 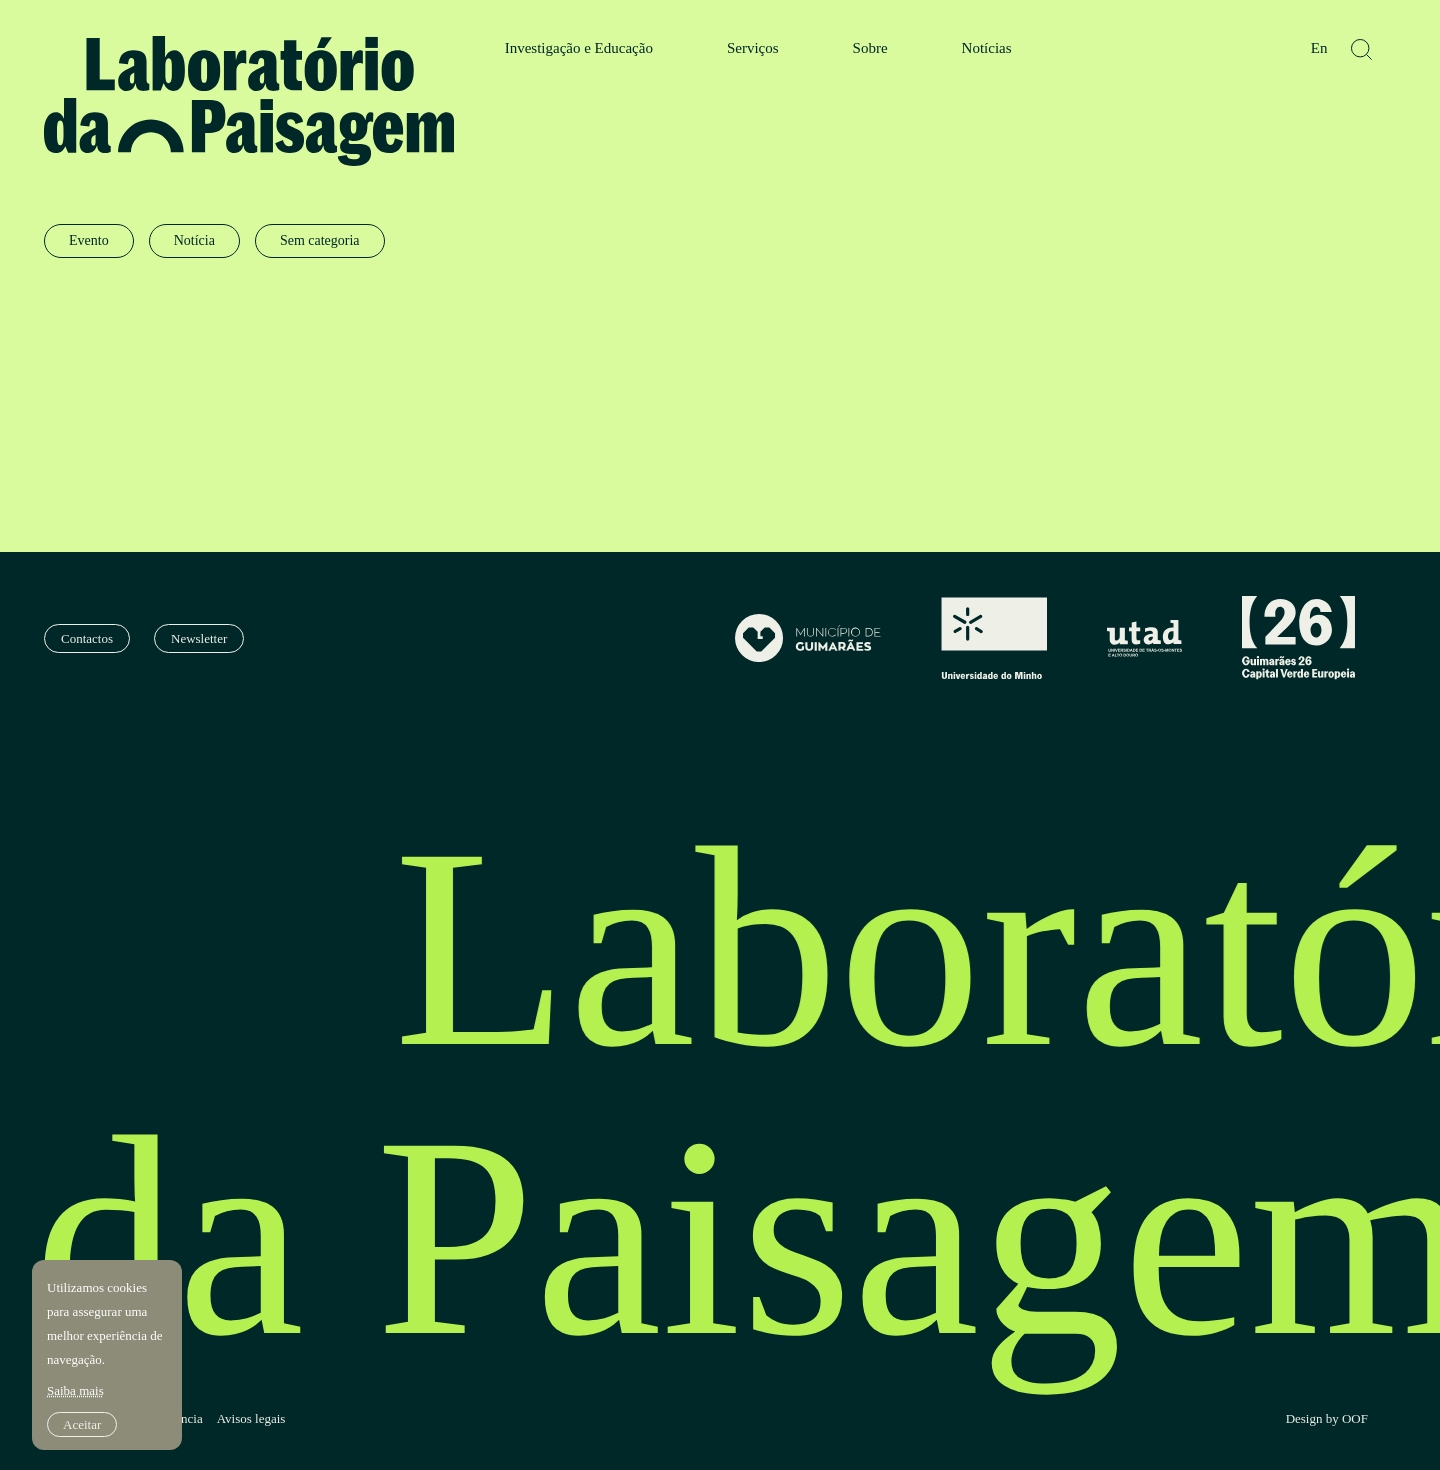 What do you see at coordinates (1327, 1419) in the screenshot?
I see `Design by OOF` at bounding box center [1327, 1419].